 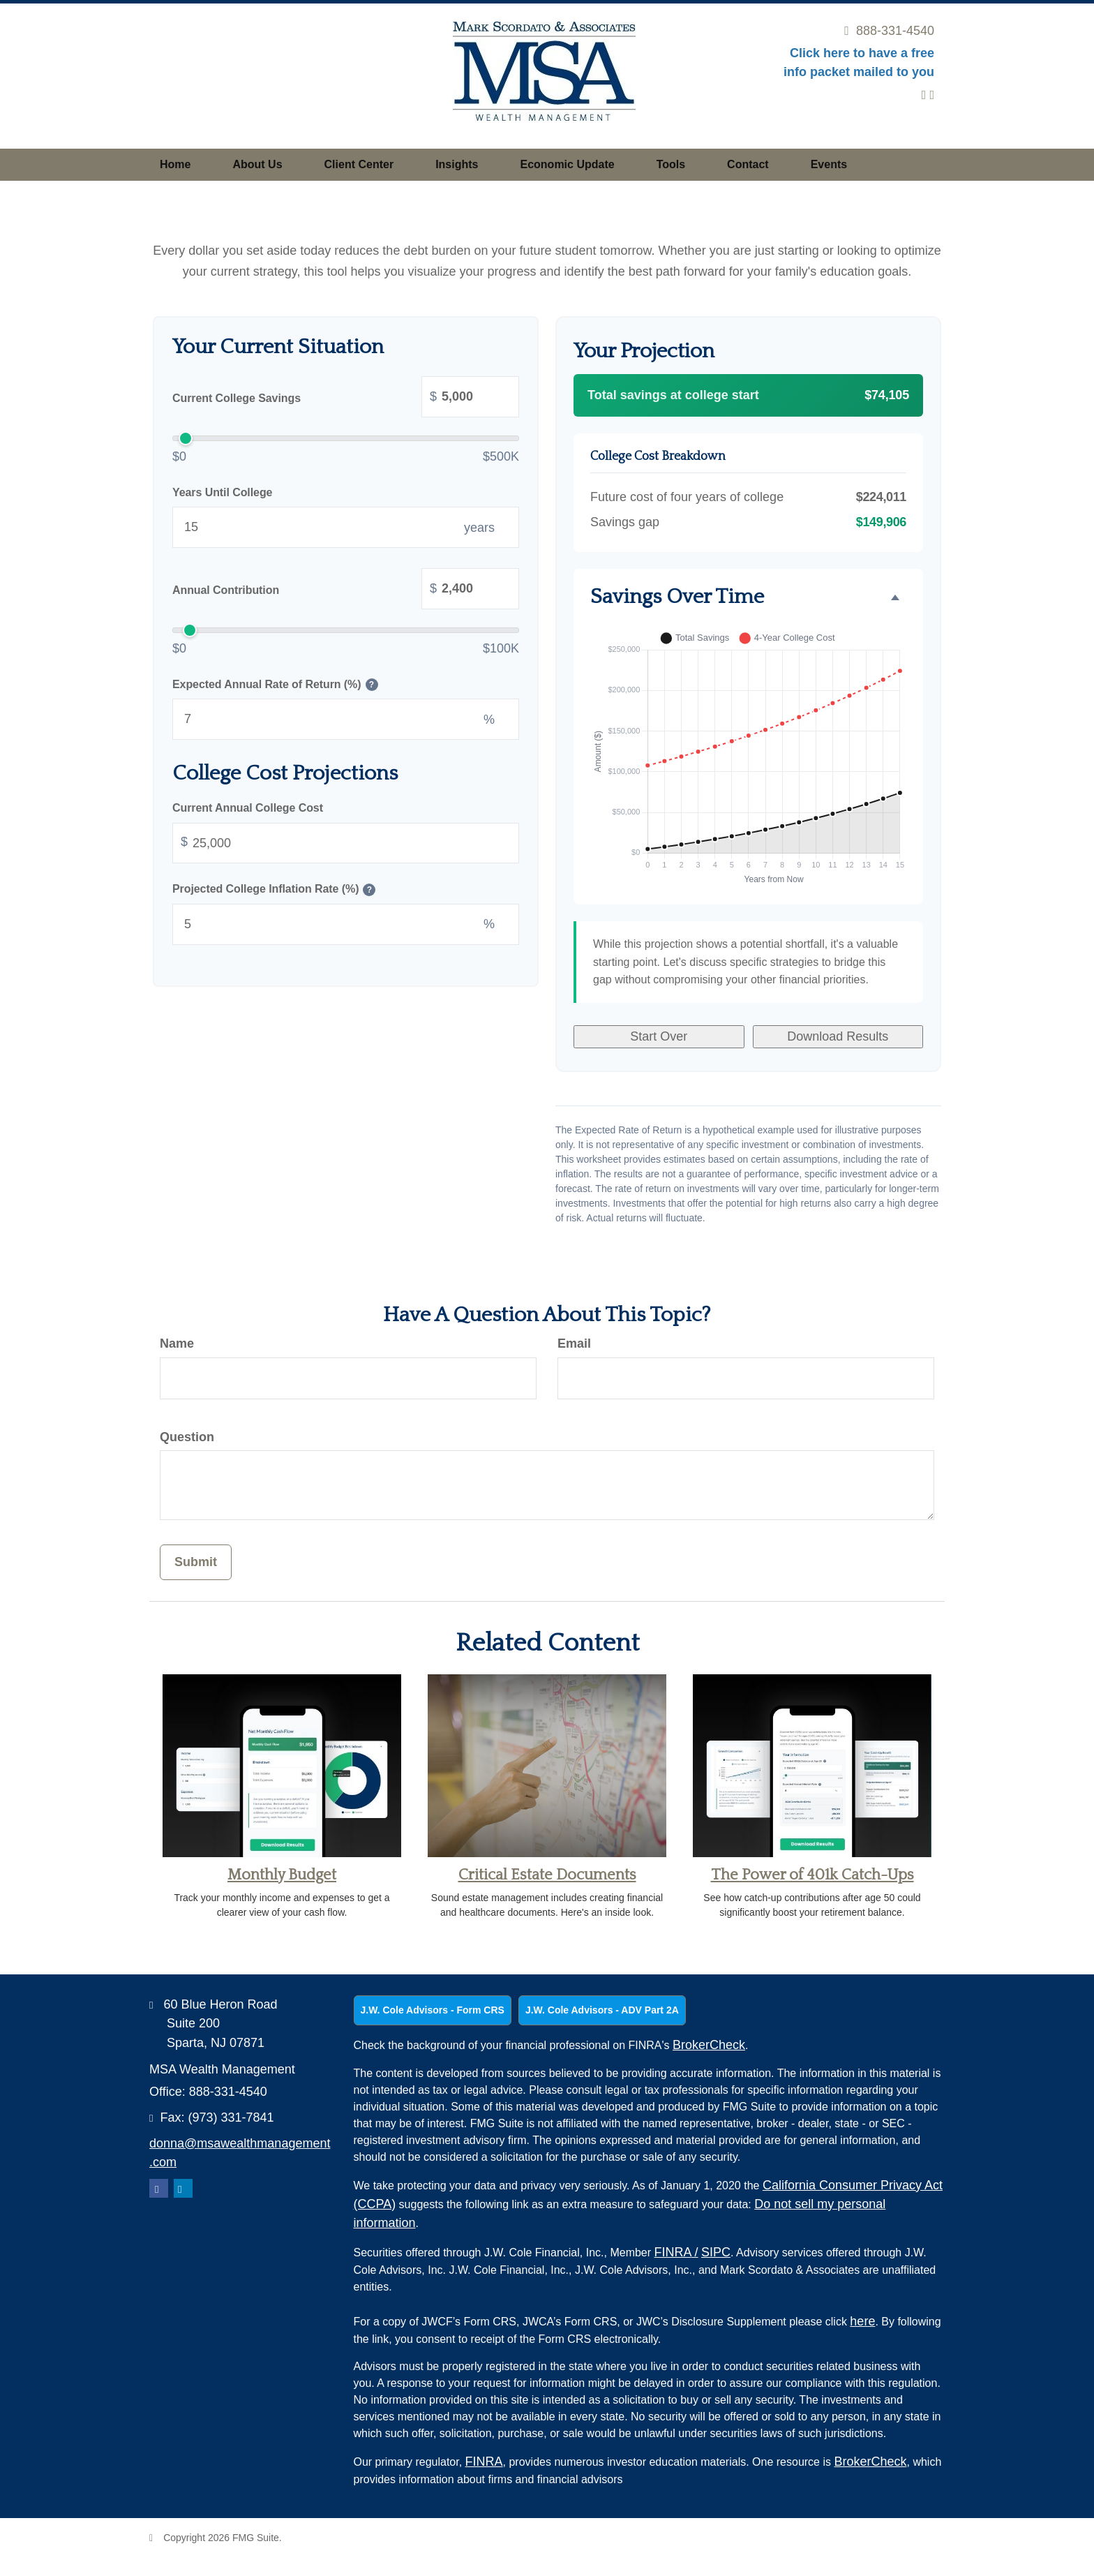 I want to click on Monthly Budget, so click(x=281, y=1875).